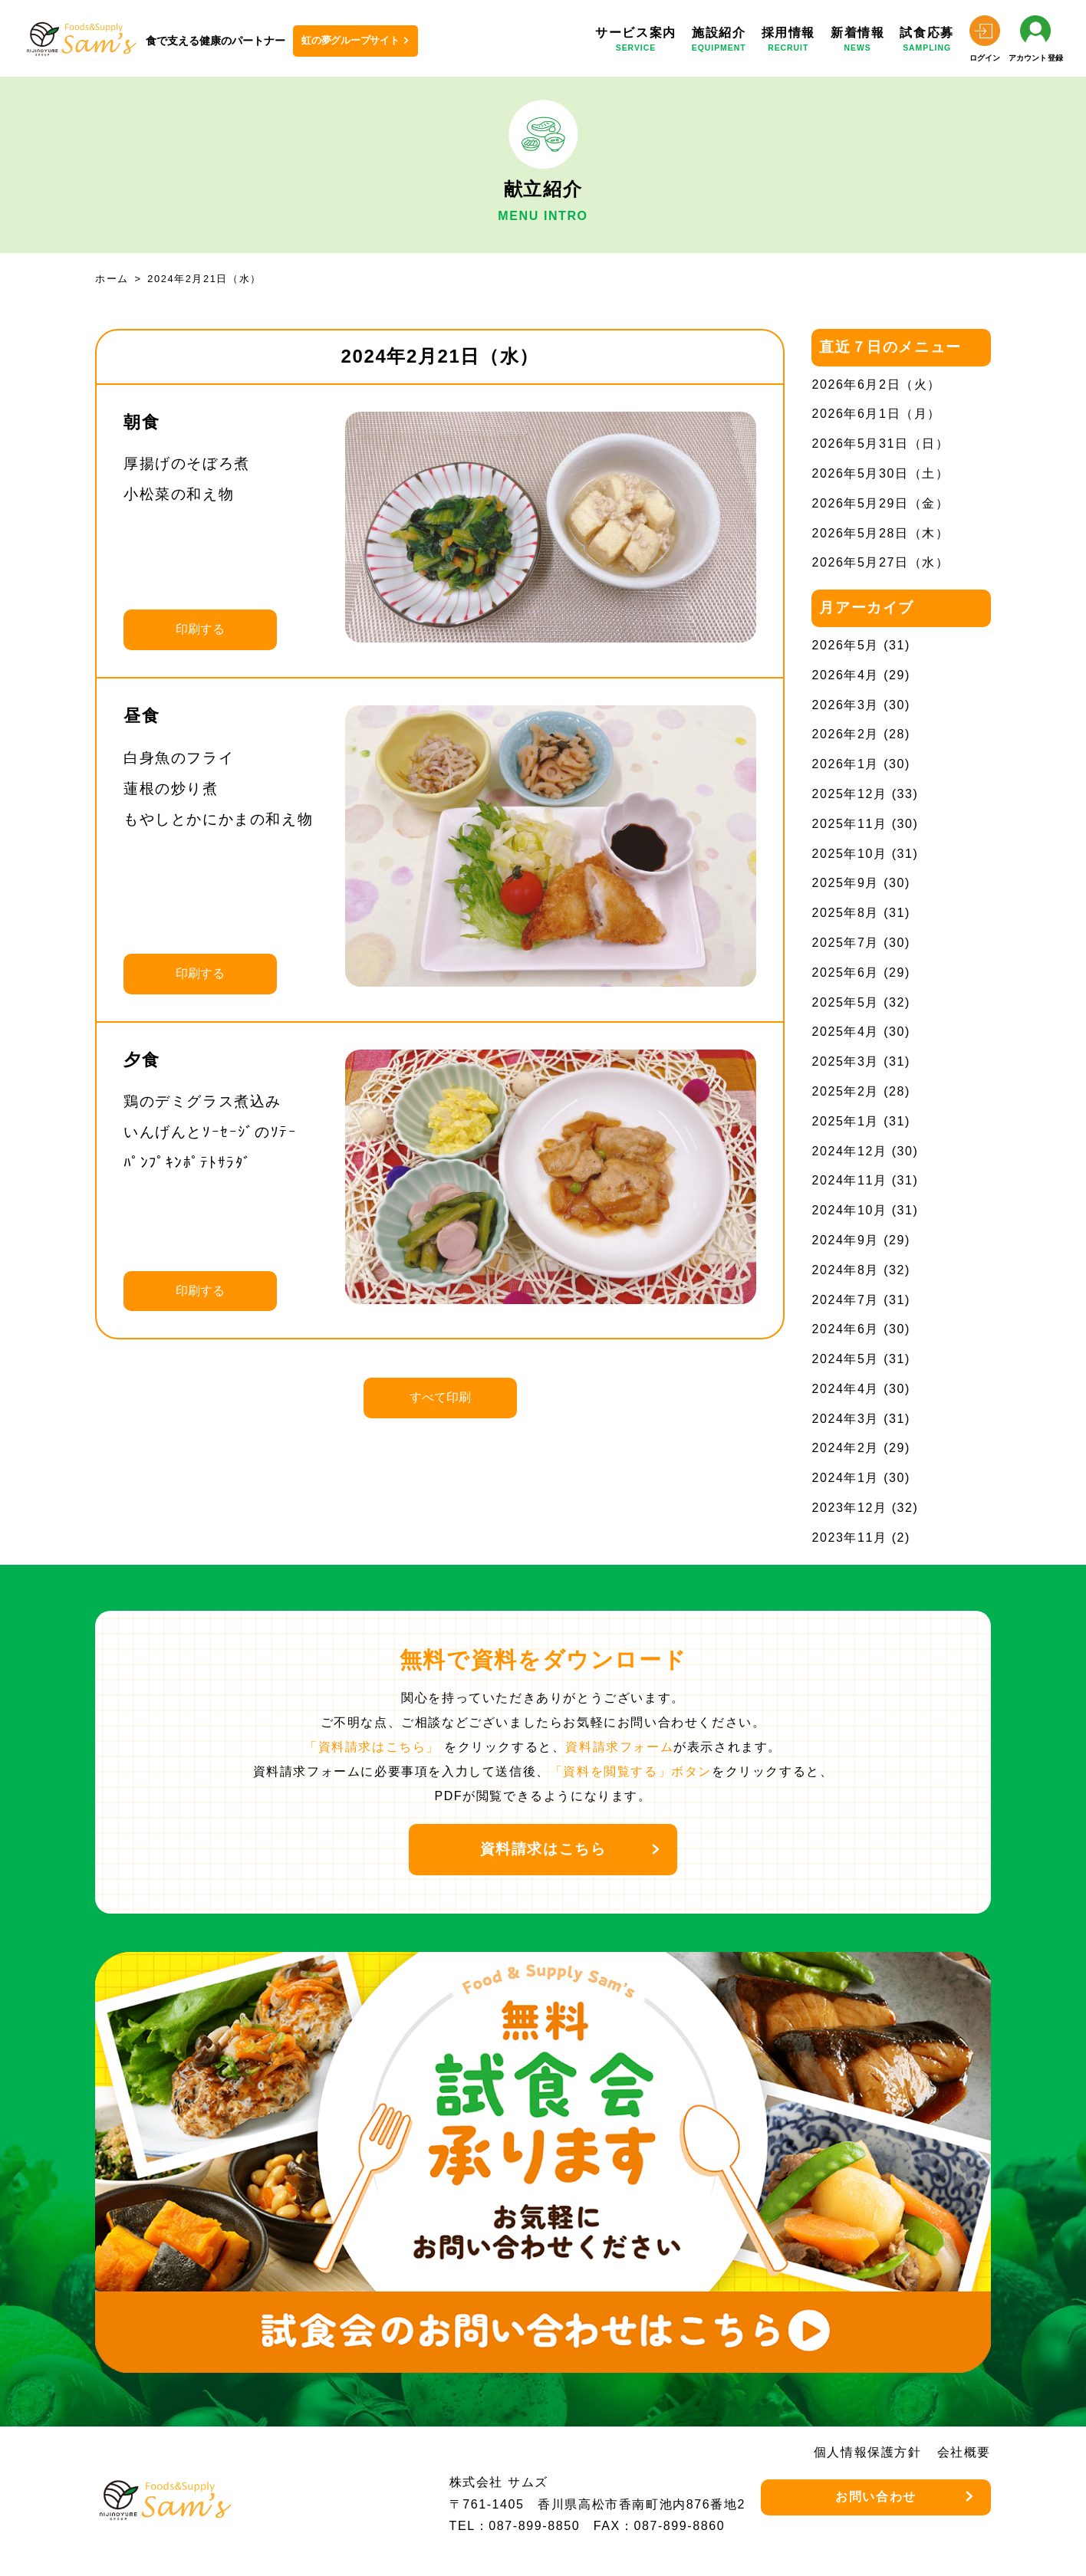 The height and width of the screenshot is (2576, 1086). I want to click on 2025年10月, so click(849, 853).